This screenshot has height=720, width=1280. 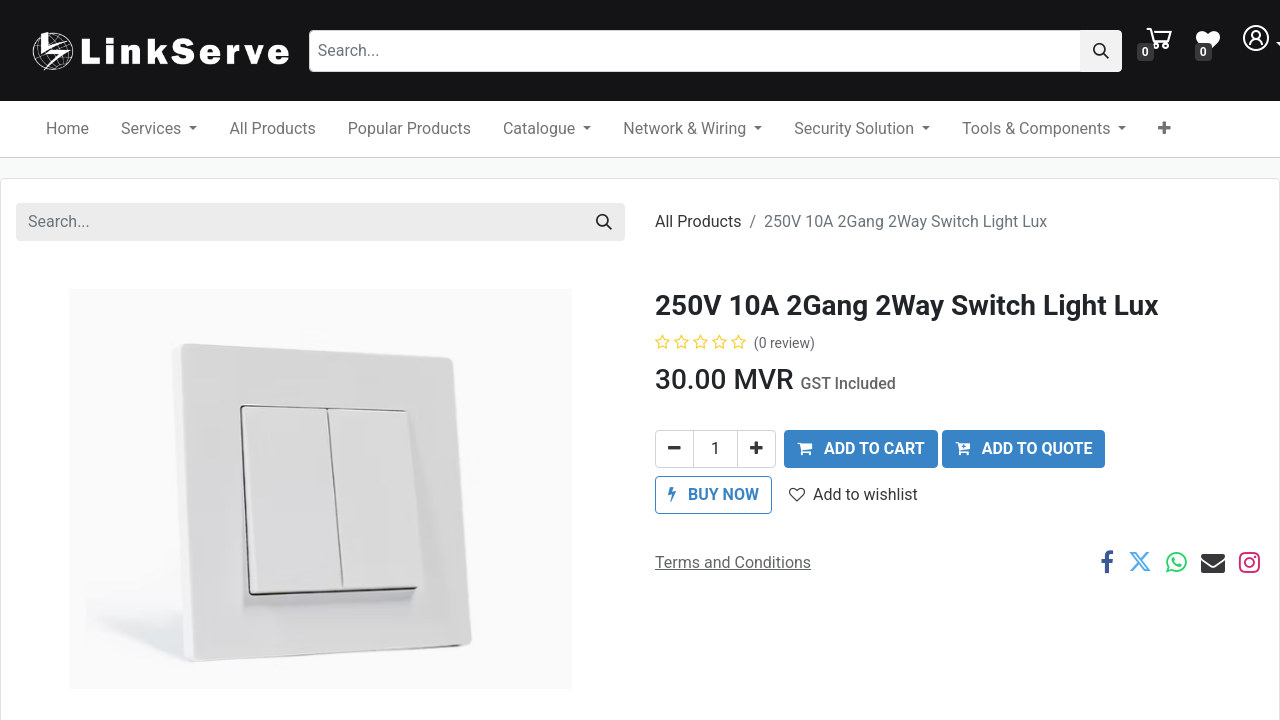 What do you see at coordinates (1113, 51) in the screenshot?
I see `[Search]` at bounding box center [1113, 51].